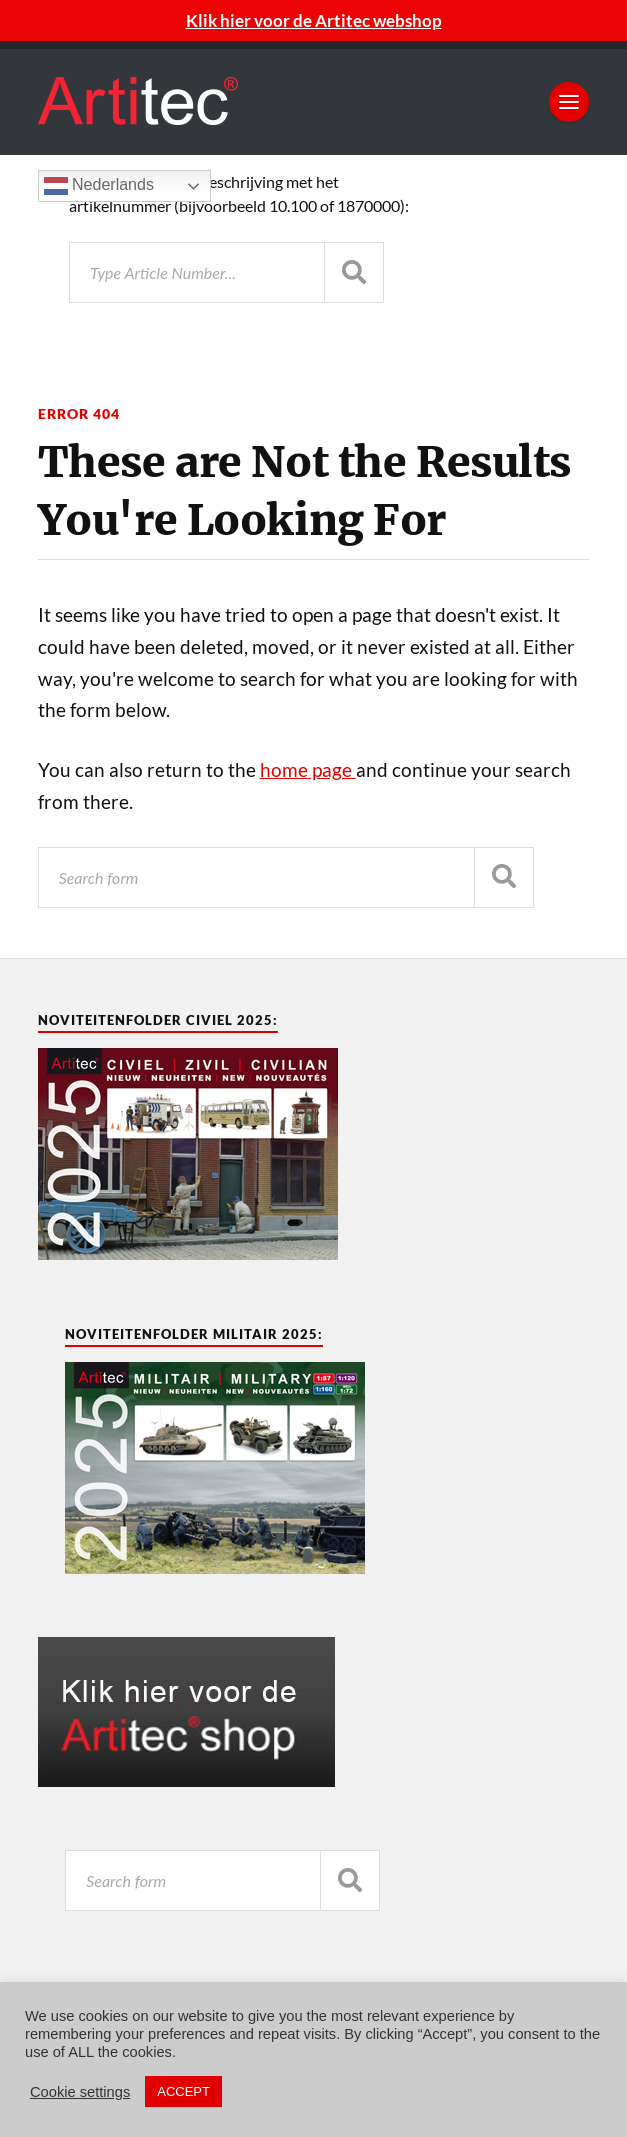 The height and width of the screenshot is (2137, 627). Describe the element at coordinates (314, 20) in the screenshot. I see `Klik hier voor de Artitec webshop` at that location.